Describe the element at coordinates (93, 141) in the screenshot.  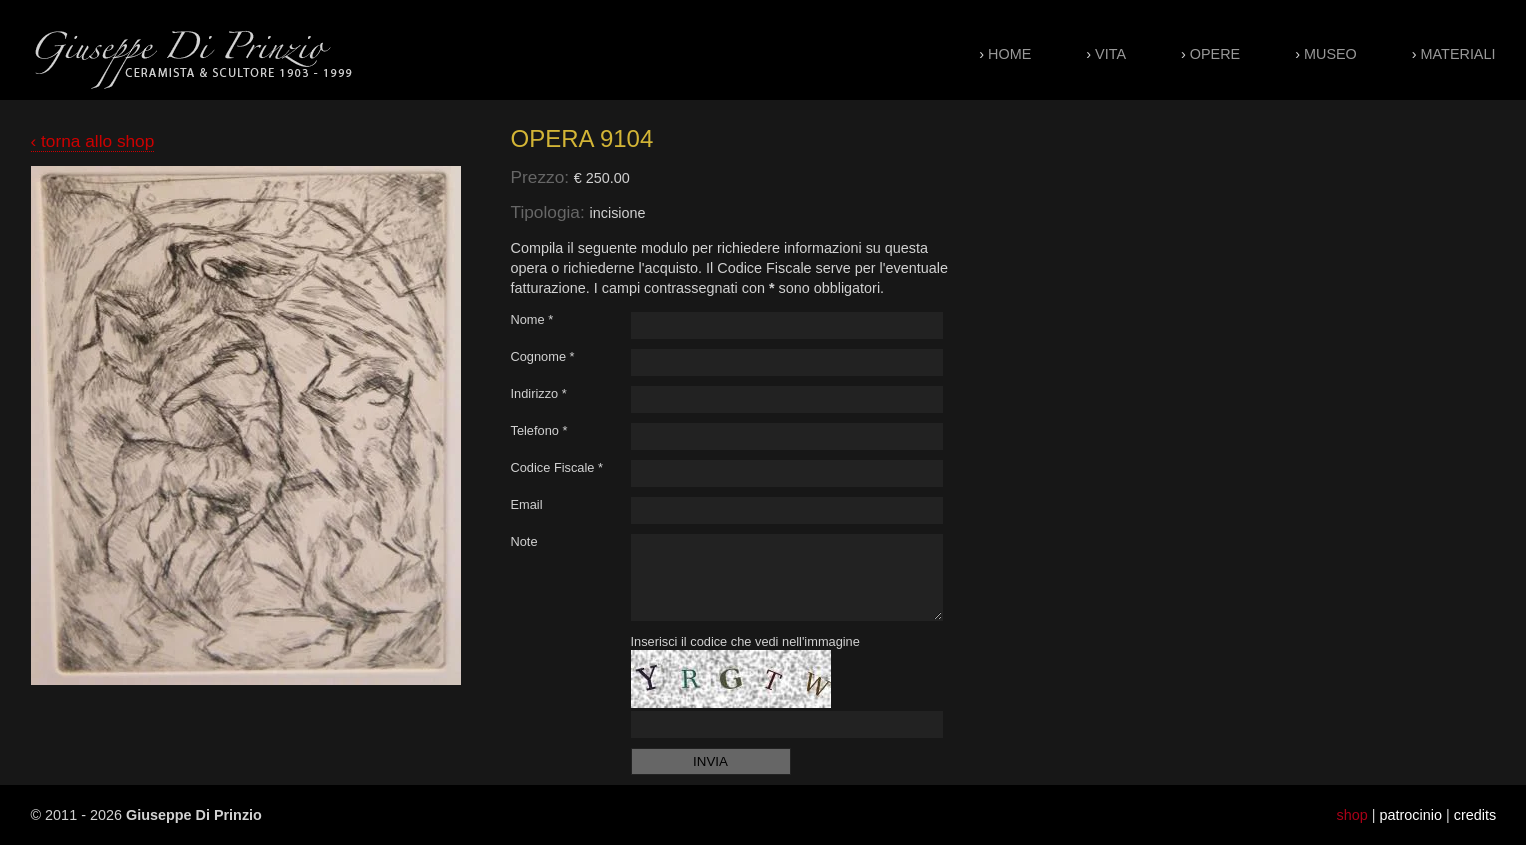
I see `‹ torna allo shop` at that location.